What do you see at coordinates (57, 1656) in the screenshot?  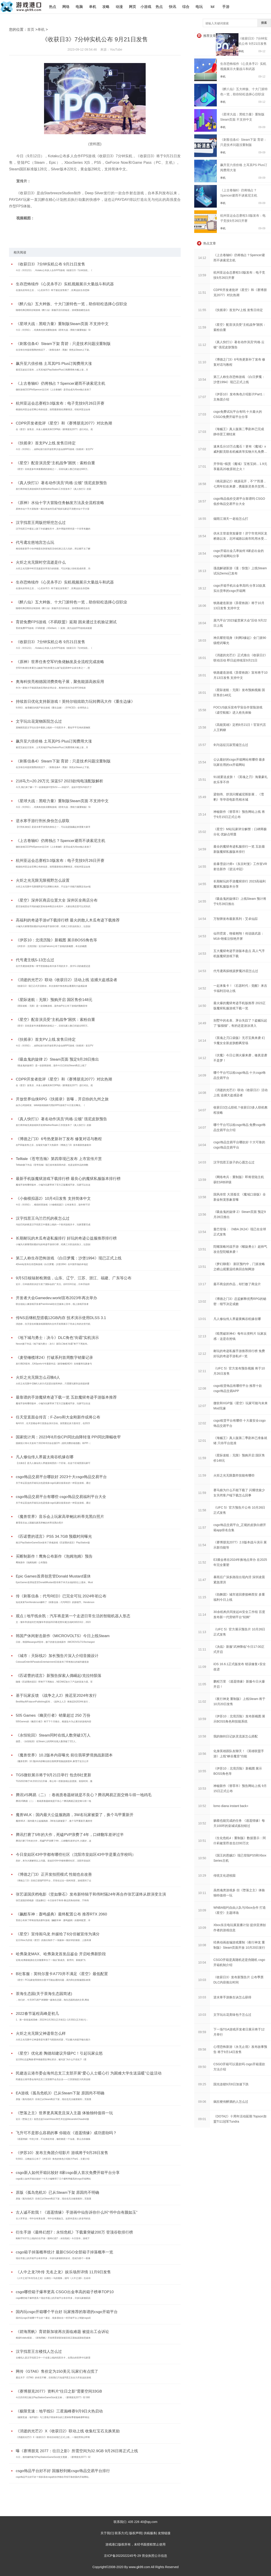 I see `《城市：天际线2》加长预告片深入介绍音频设计` at bounding box center [57, 1656].